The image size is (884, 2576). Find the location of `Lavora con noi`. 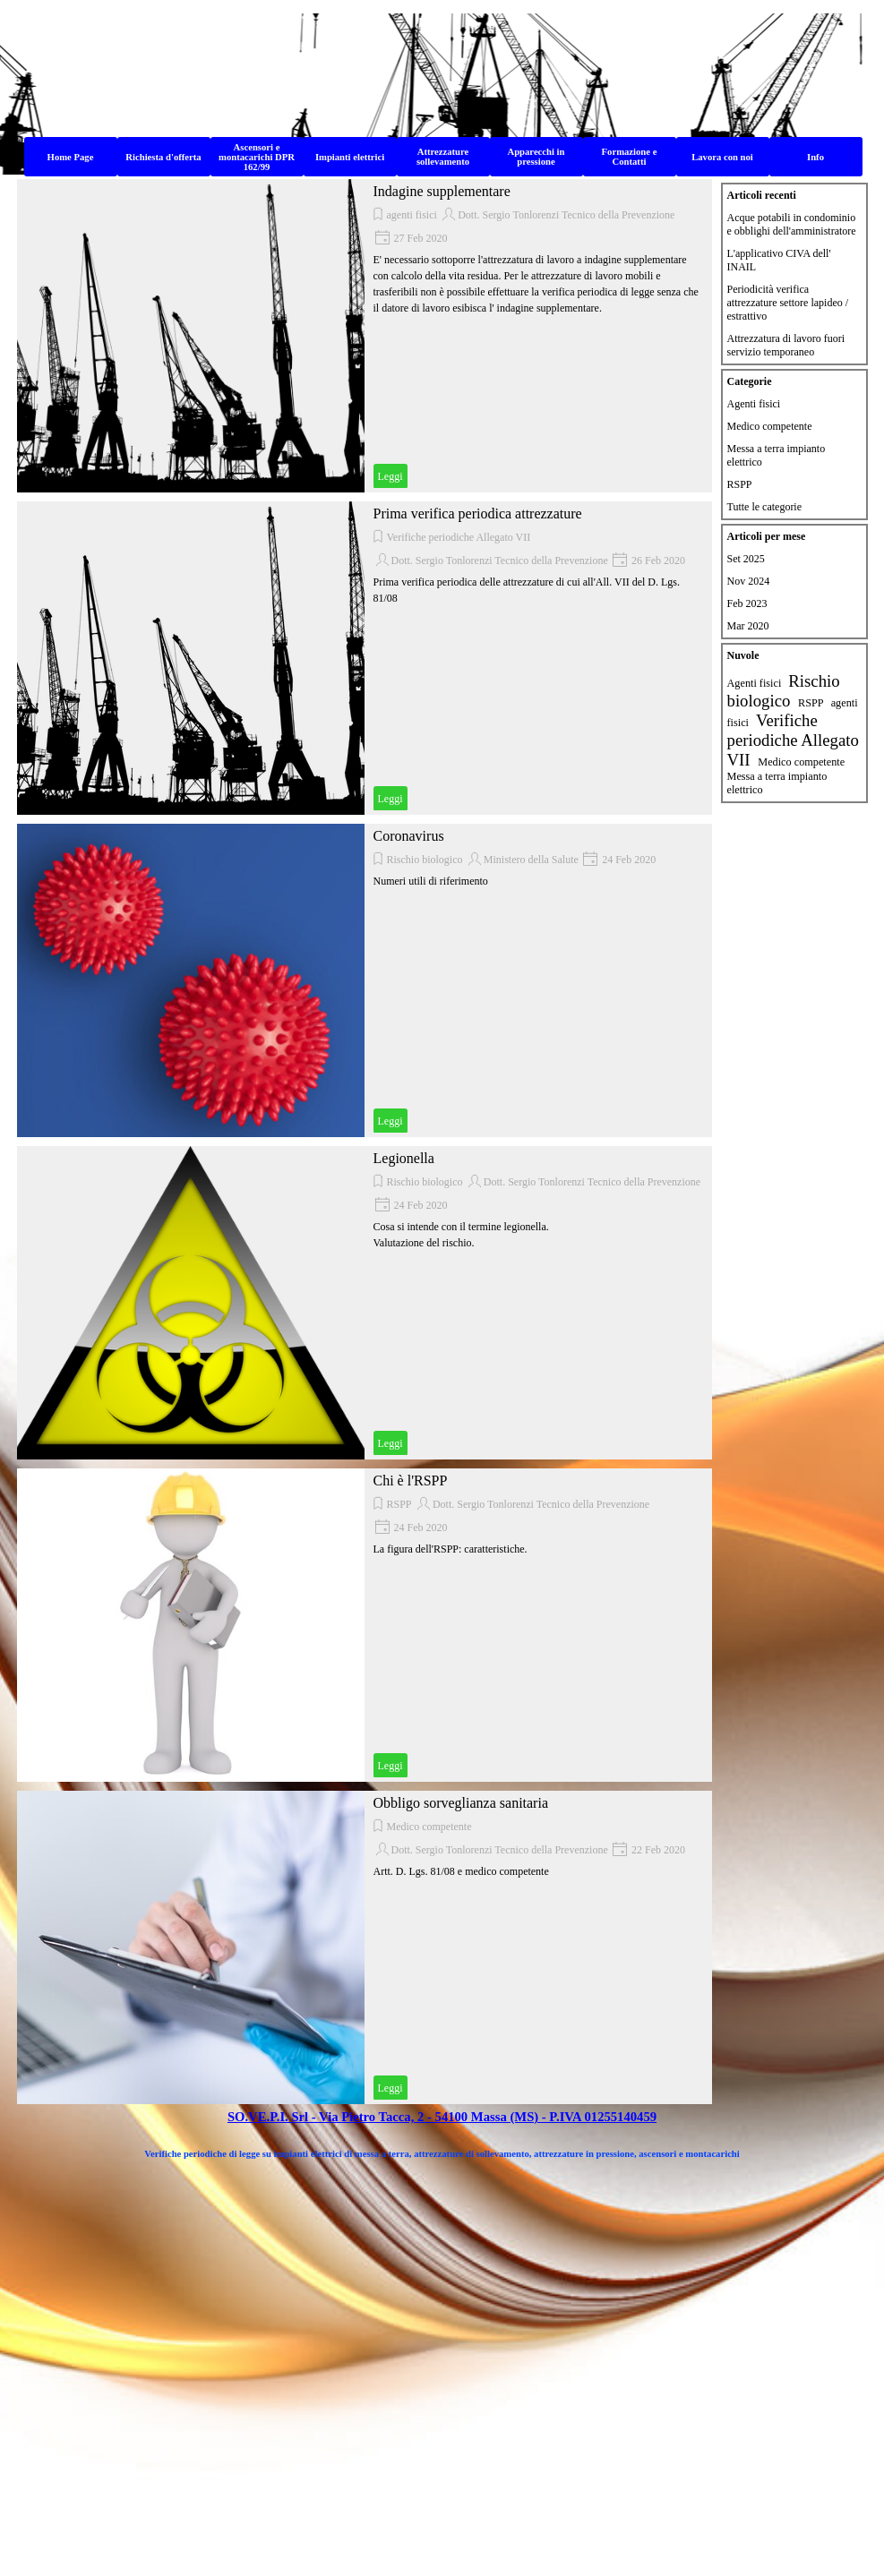

Lavora con noi is located at coordinates (722, 157).